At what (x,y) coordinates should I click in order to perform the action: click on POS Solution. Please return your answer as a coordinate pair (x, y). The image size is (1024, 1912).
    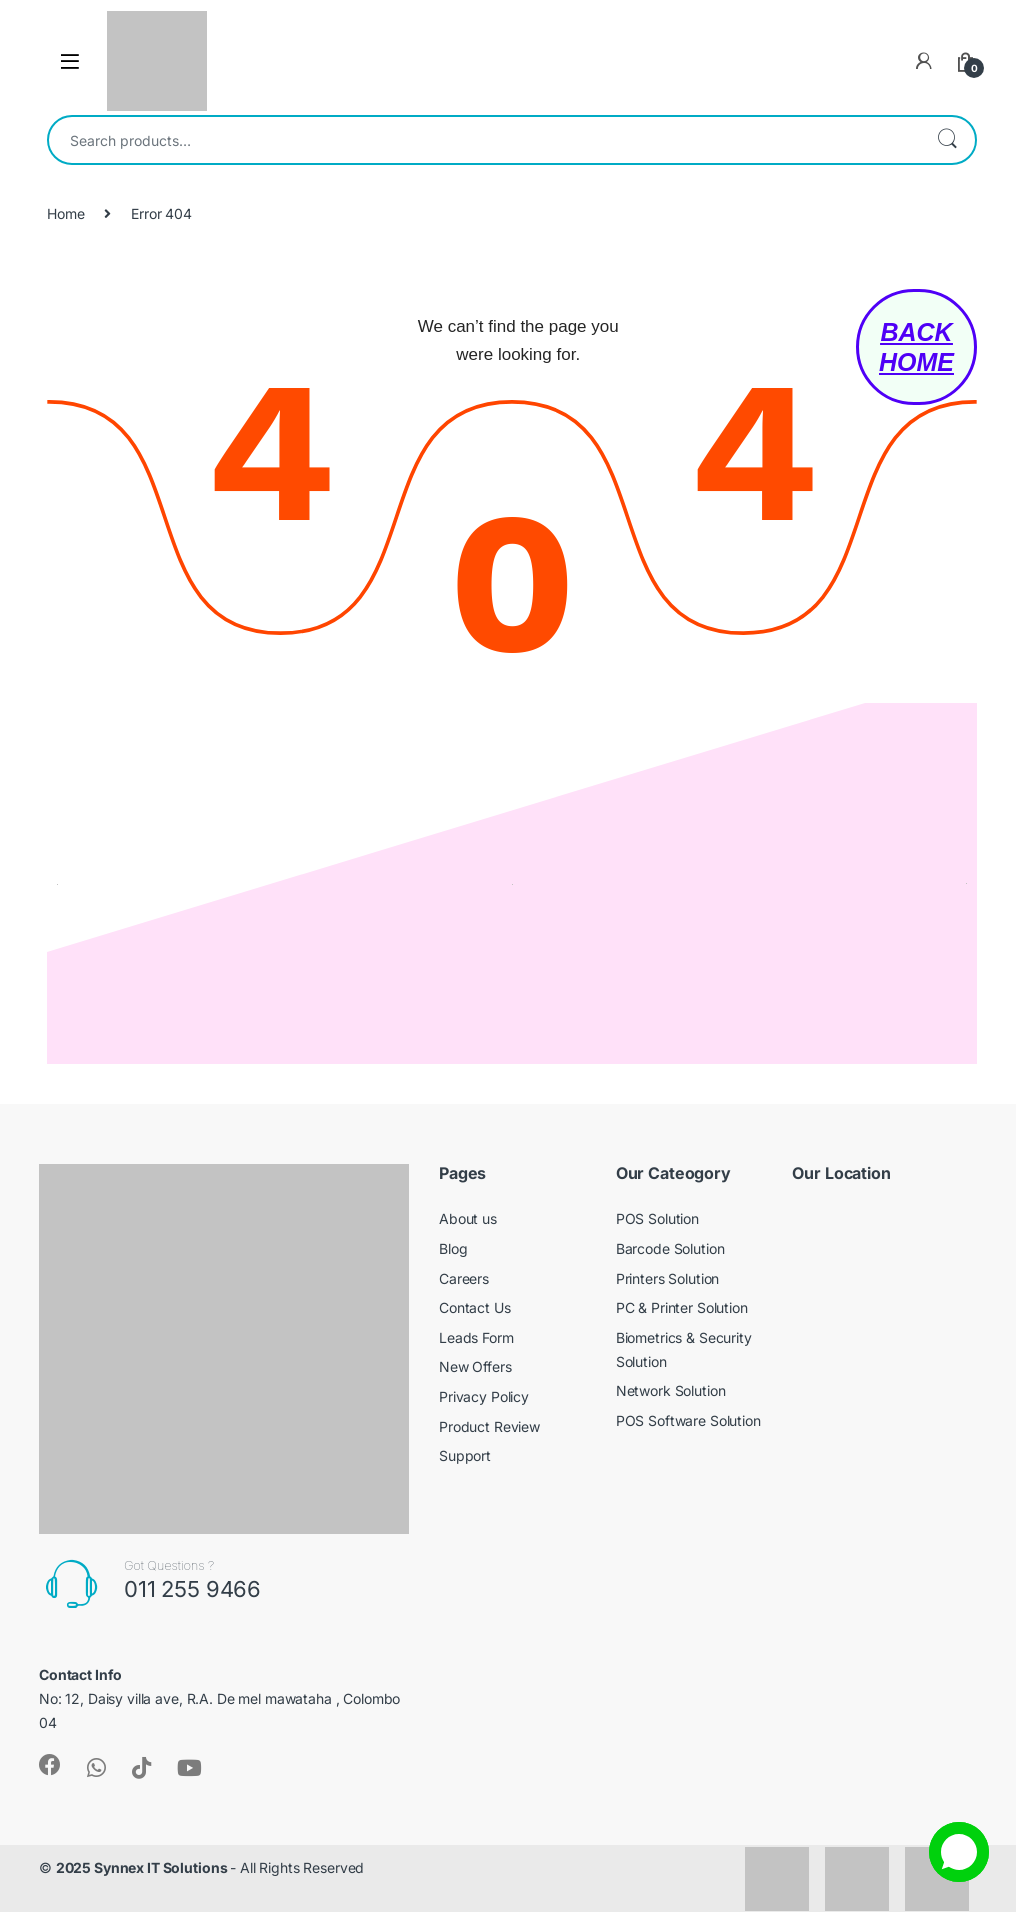
    Looking at the image, I should click on (657, 1218).